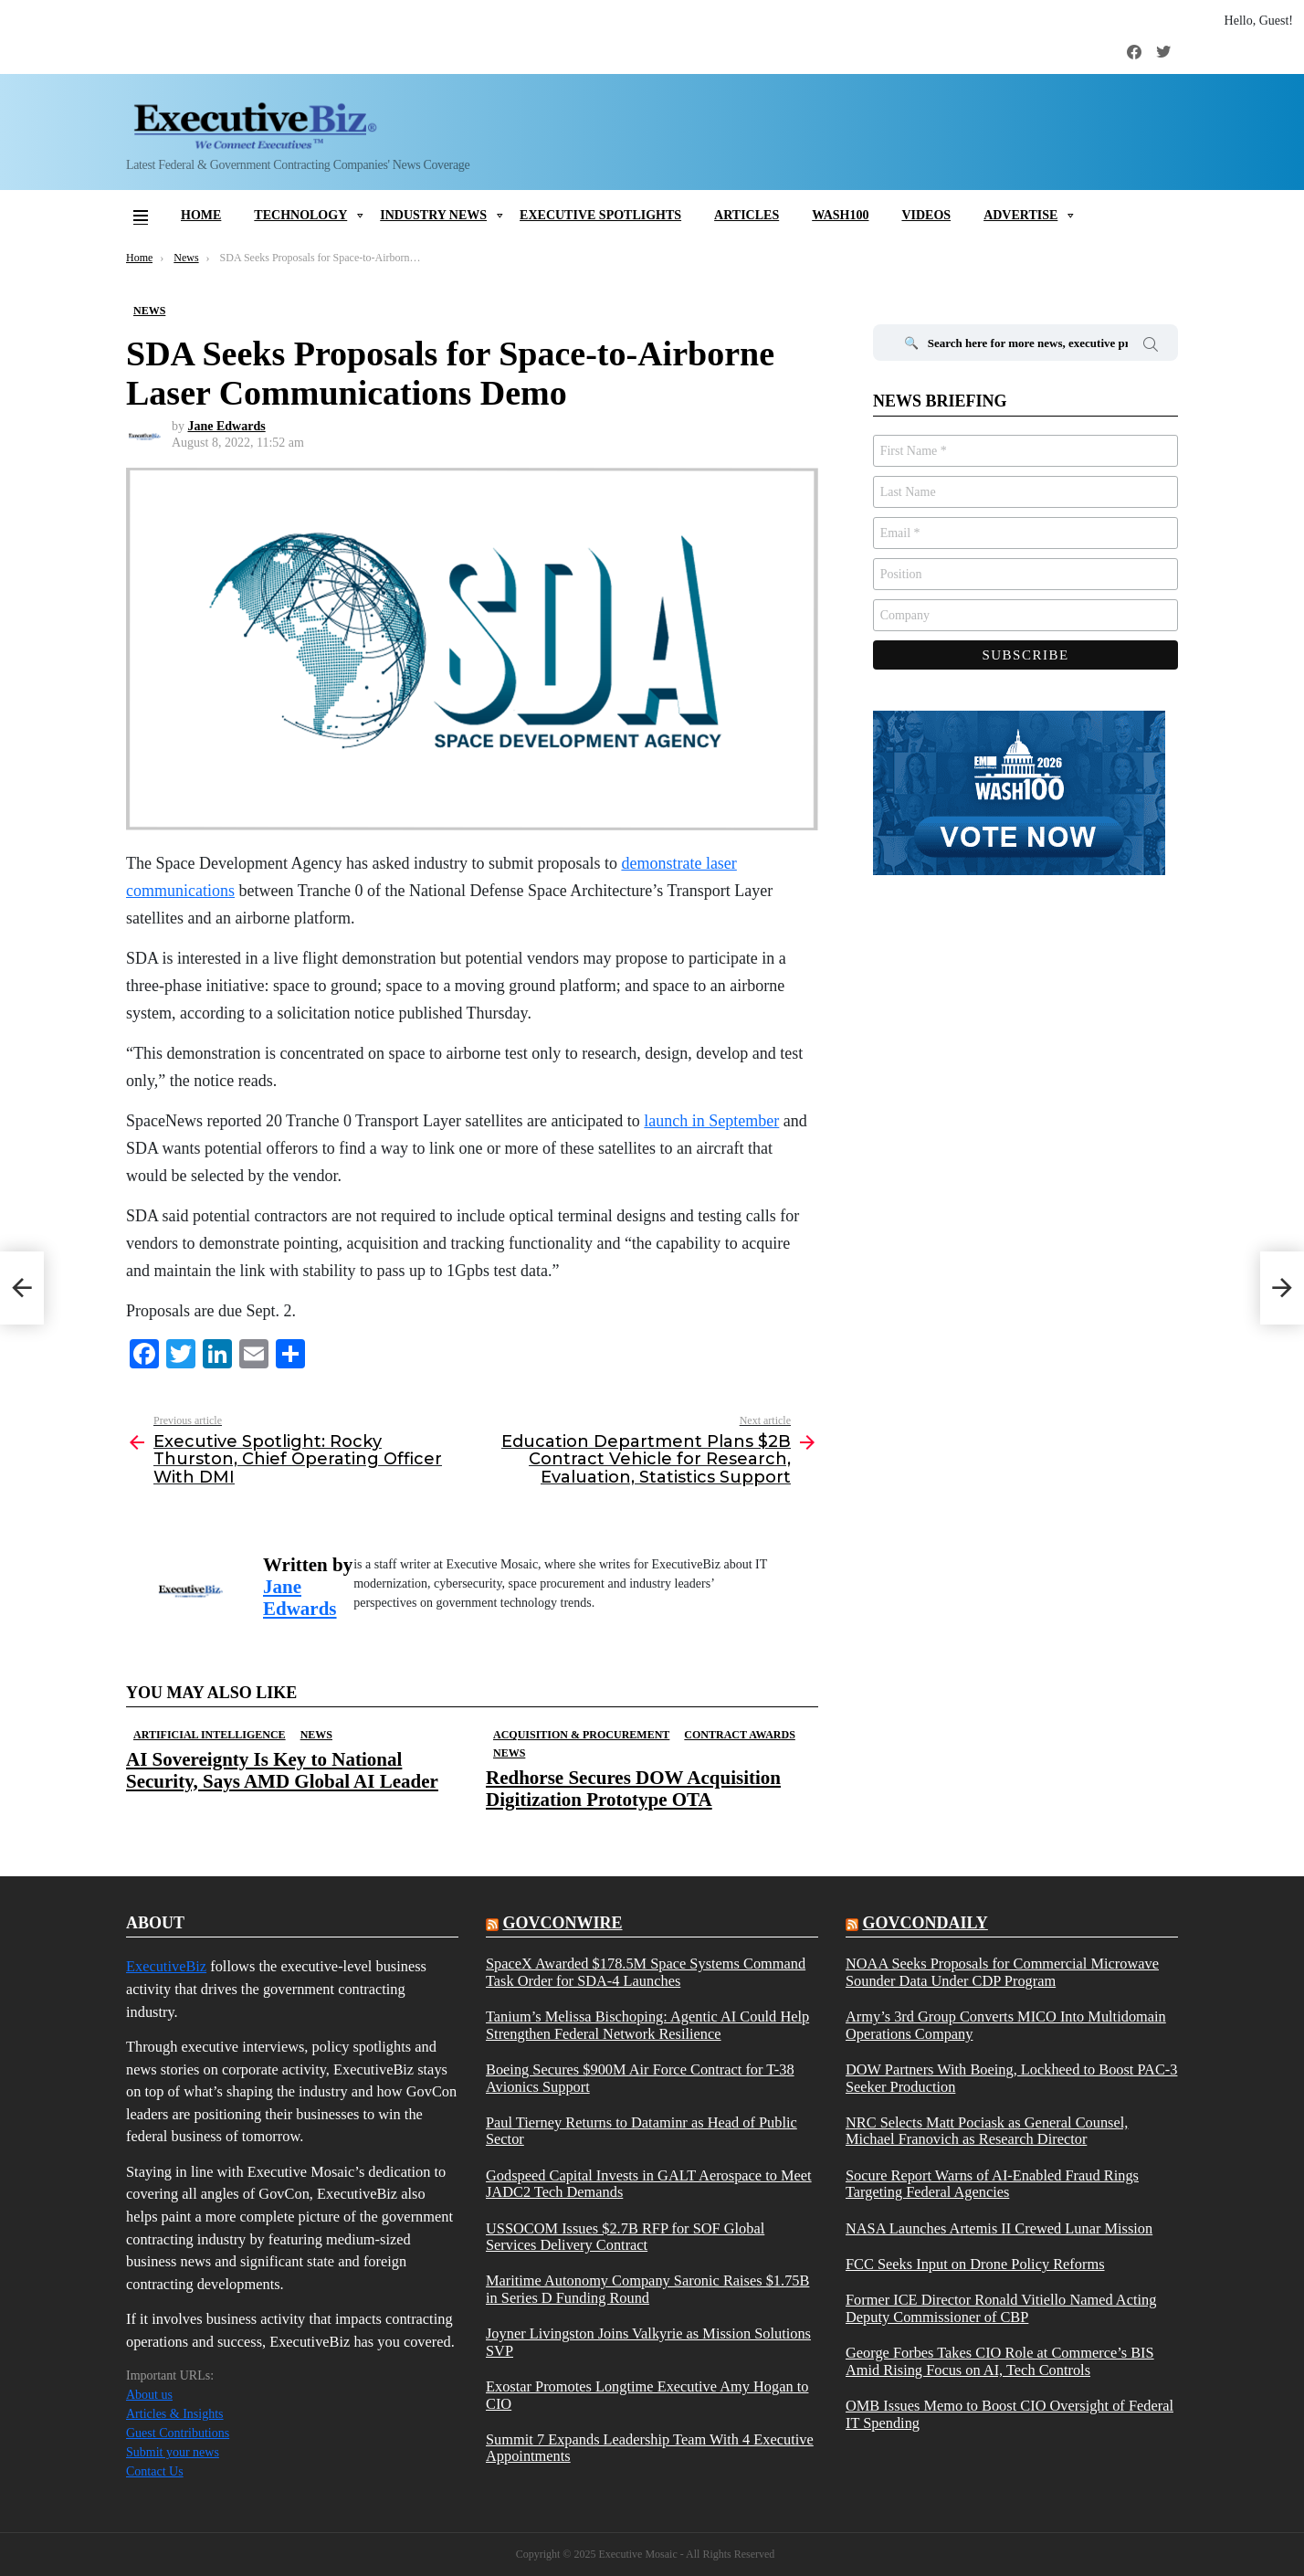  I want to click on Socure Report Warns of AI-Enabled Fraud Rings Targeting Federal Agencies, so click(992, 2184).